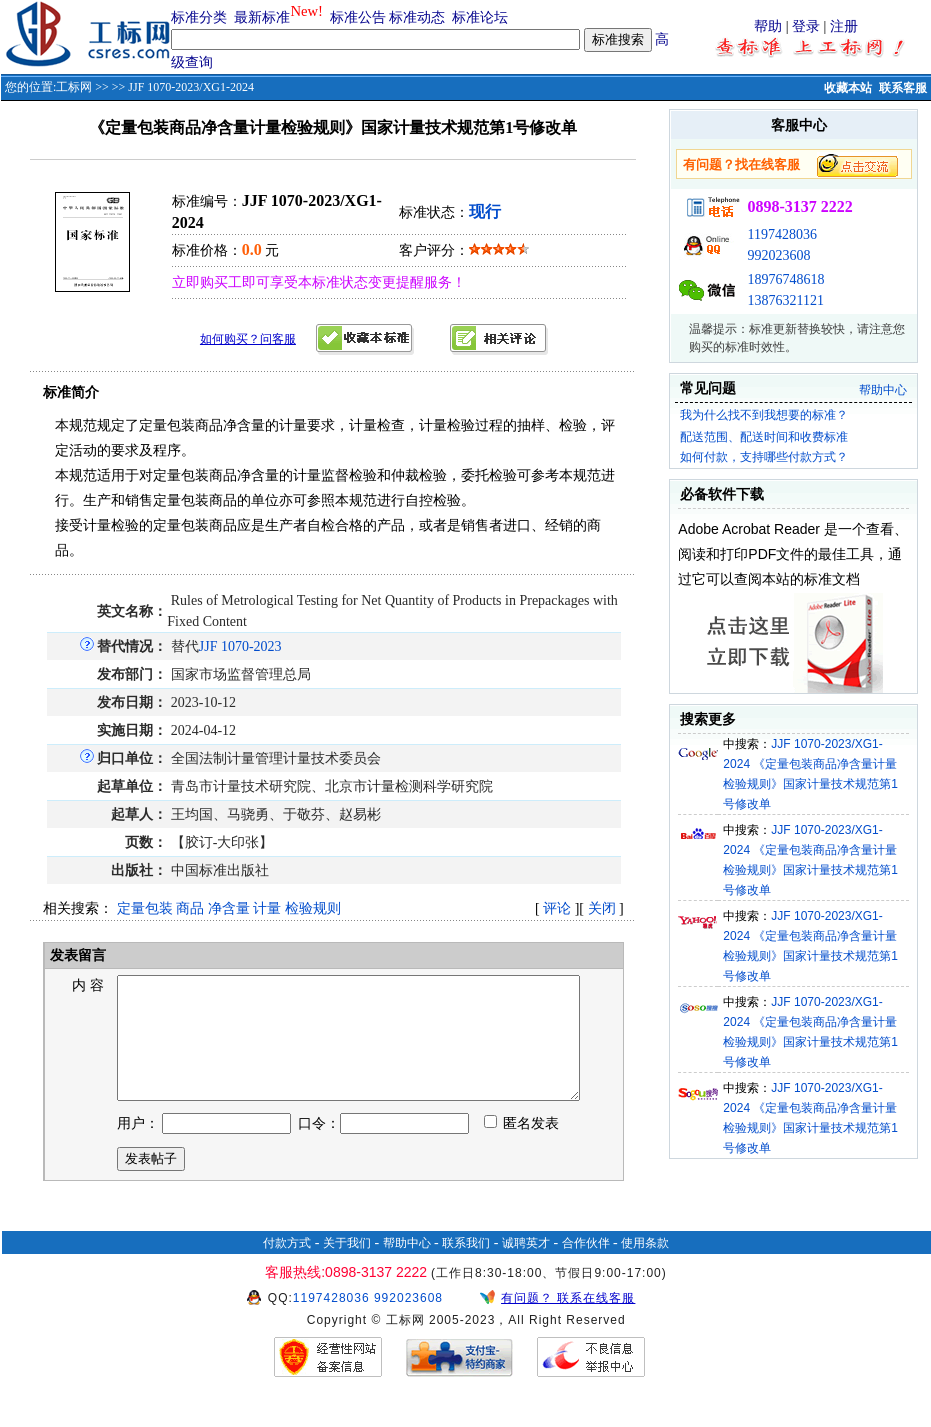 The height and width of the screenshot is (1427, 931). Describe the element at coordinates (145, 908) in the screenshot. I see `定量包装` at that location.